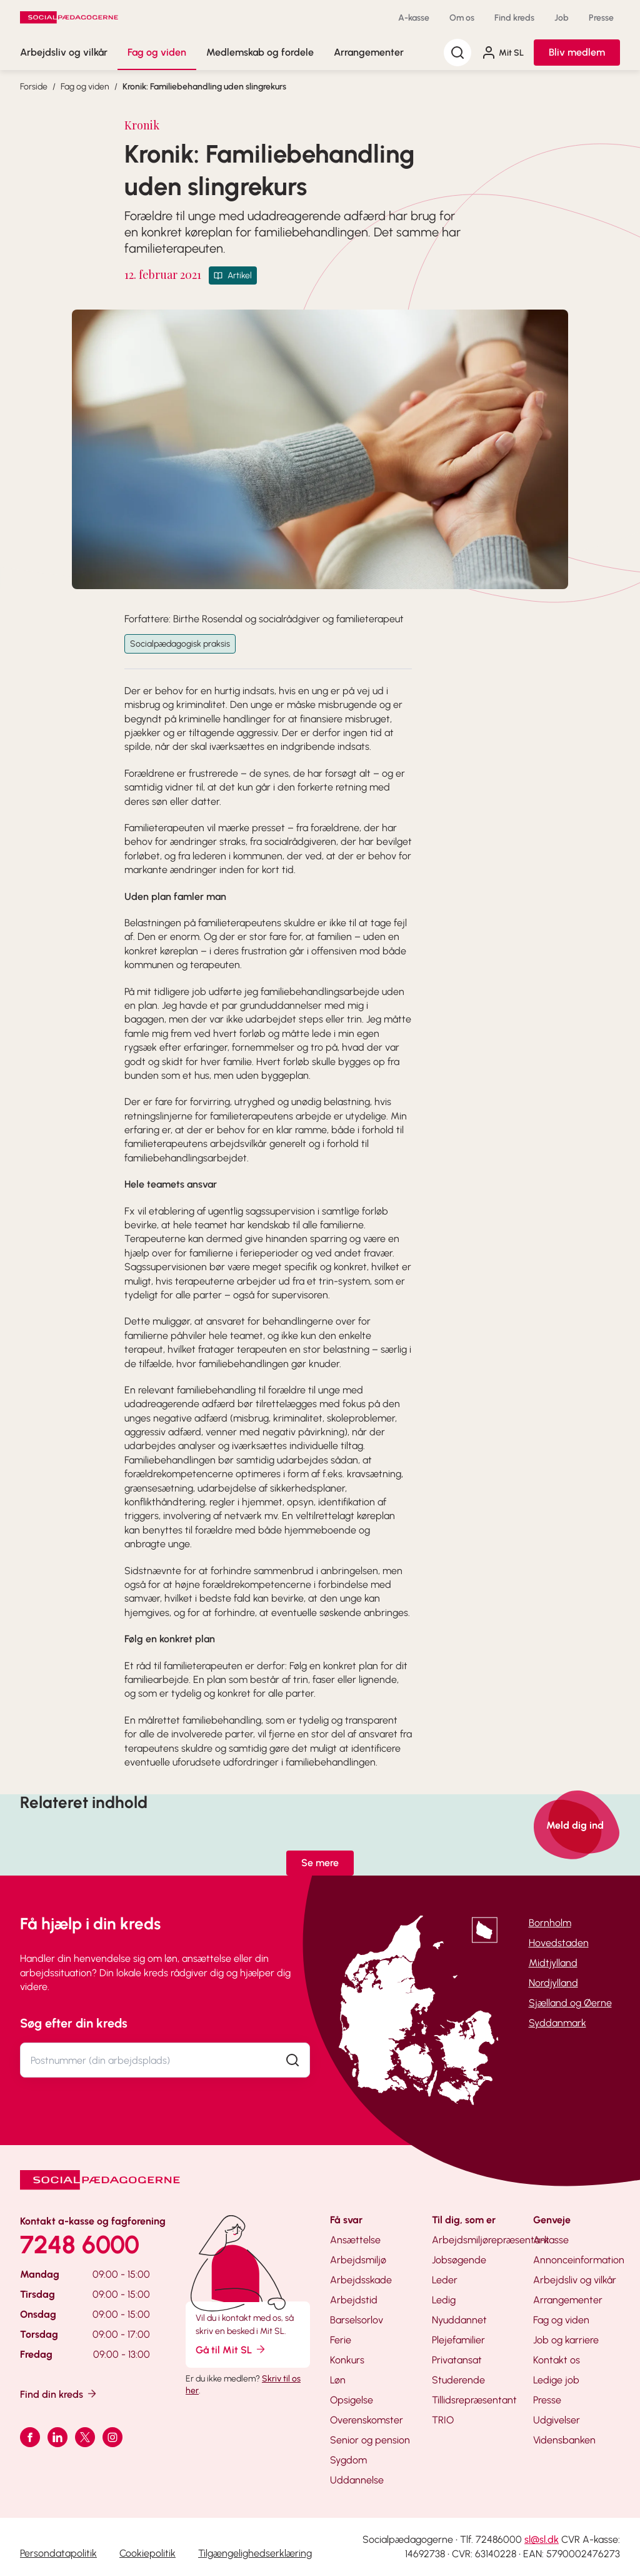 The height and width of the screenshot is (2576, 640). What do you see at coordinates (570, 2003) in the screenshot?
I see `Sjælland og Øerne` at bounding box center [570, 2003].